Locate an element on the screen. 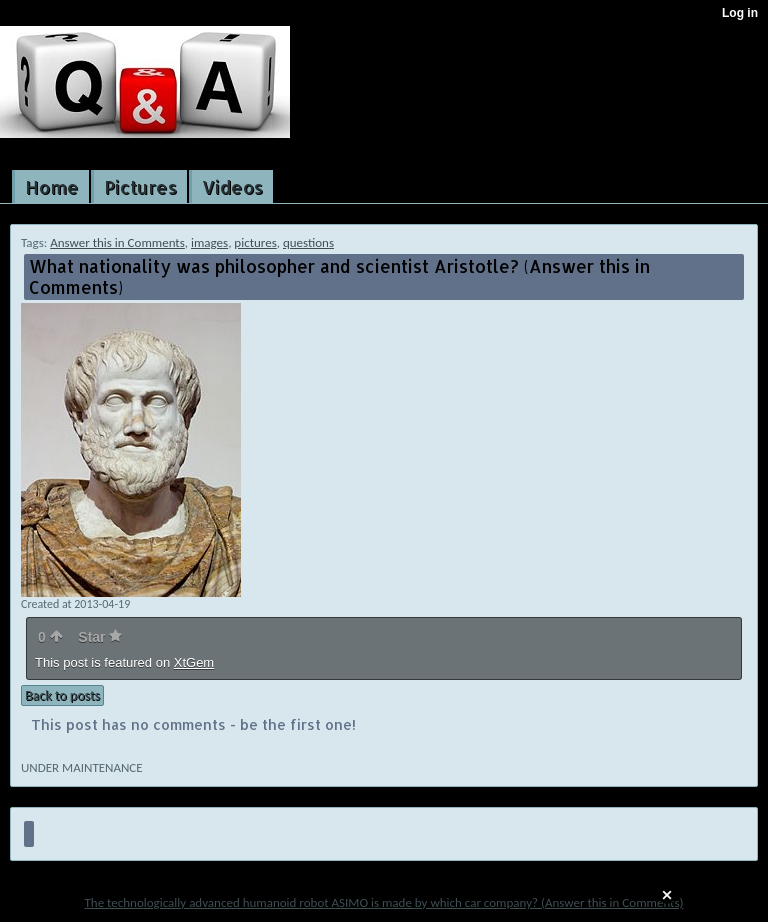  Answer this in Comments is located at coordinates (117, 242).